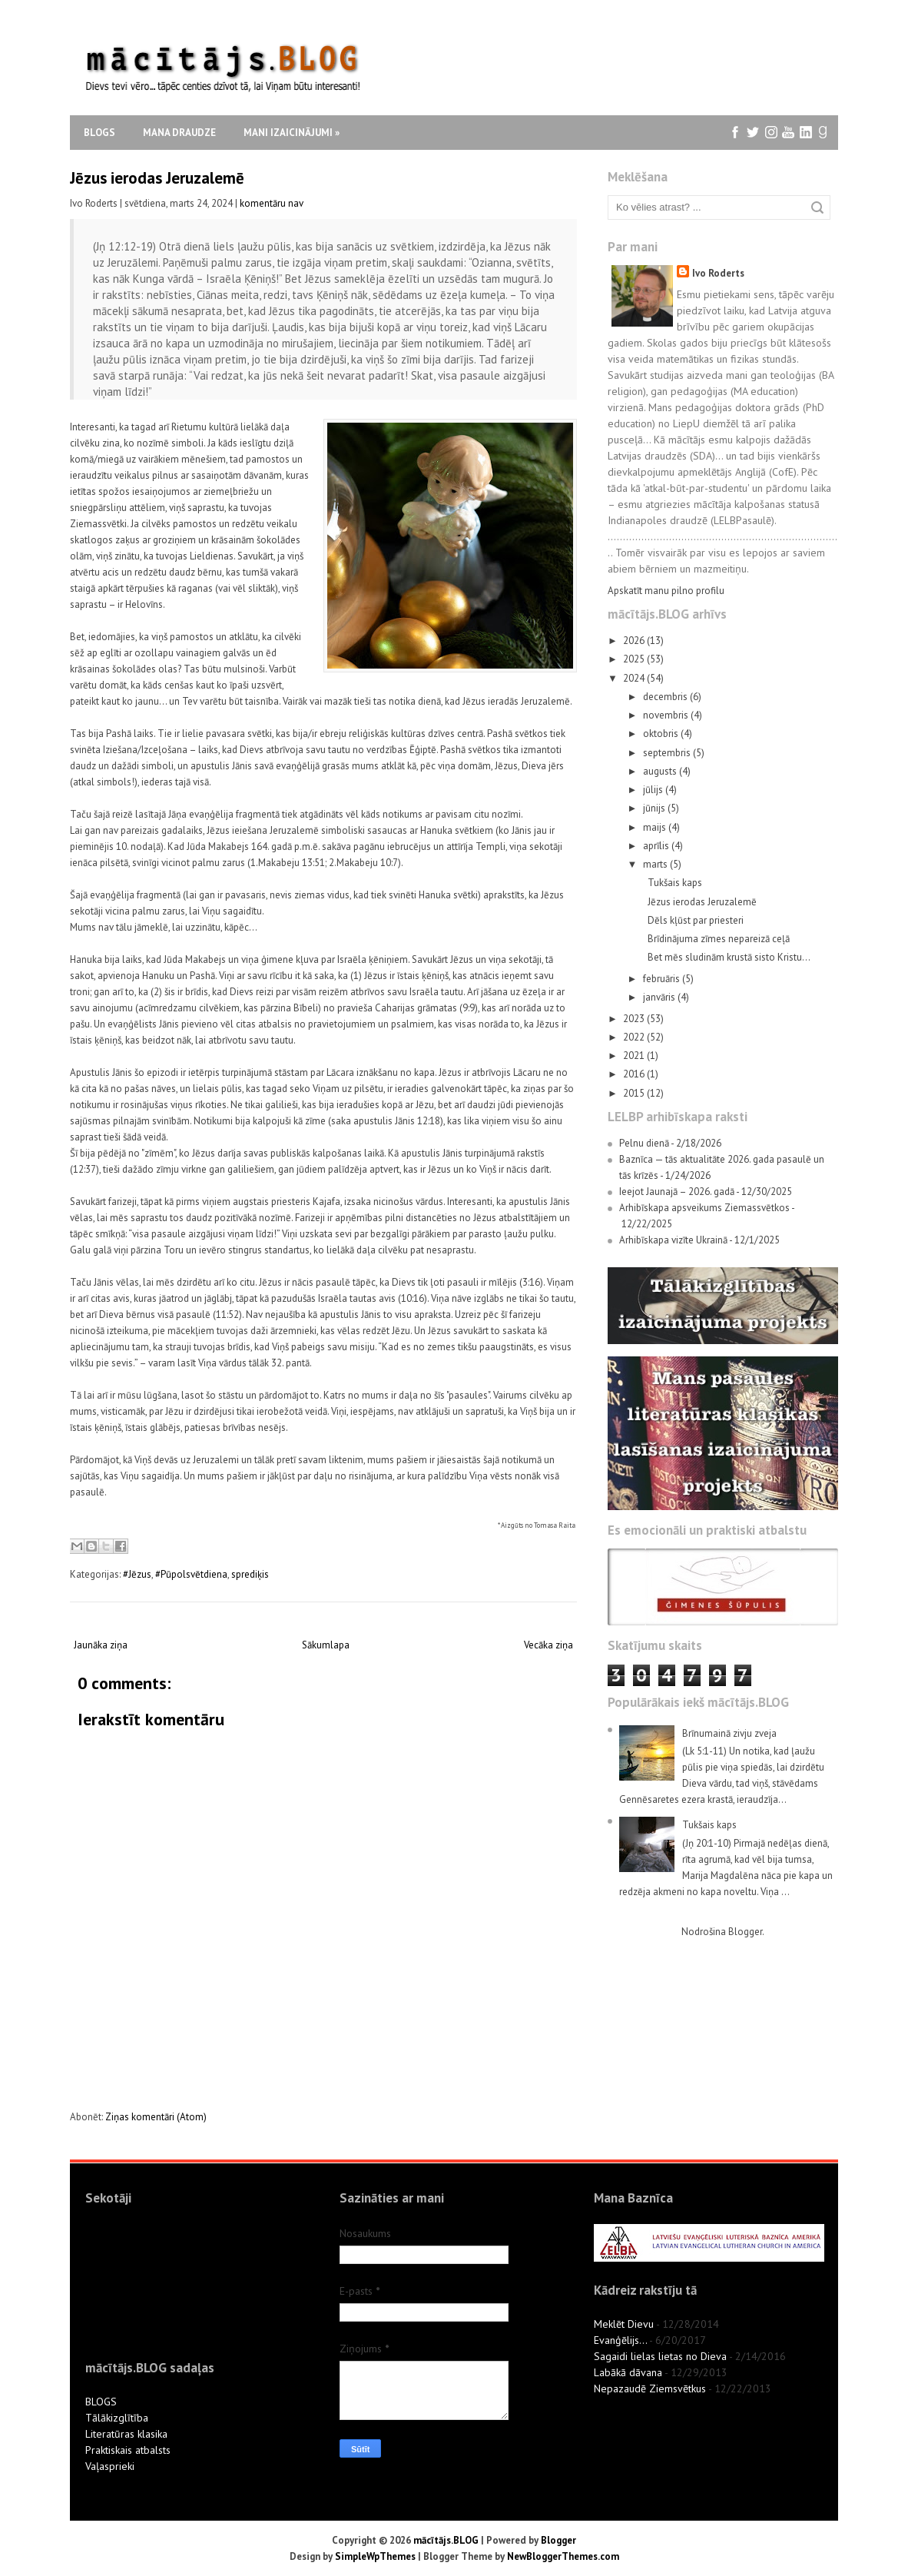  I want to click on Vaļasprieki, so click(109, 2466).